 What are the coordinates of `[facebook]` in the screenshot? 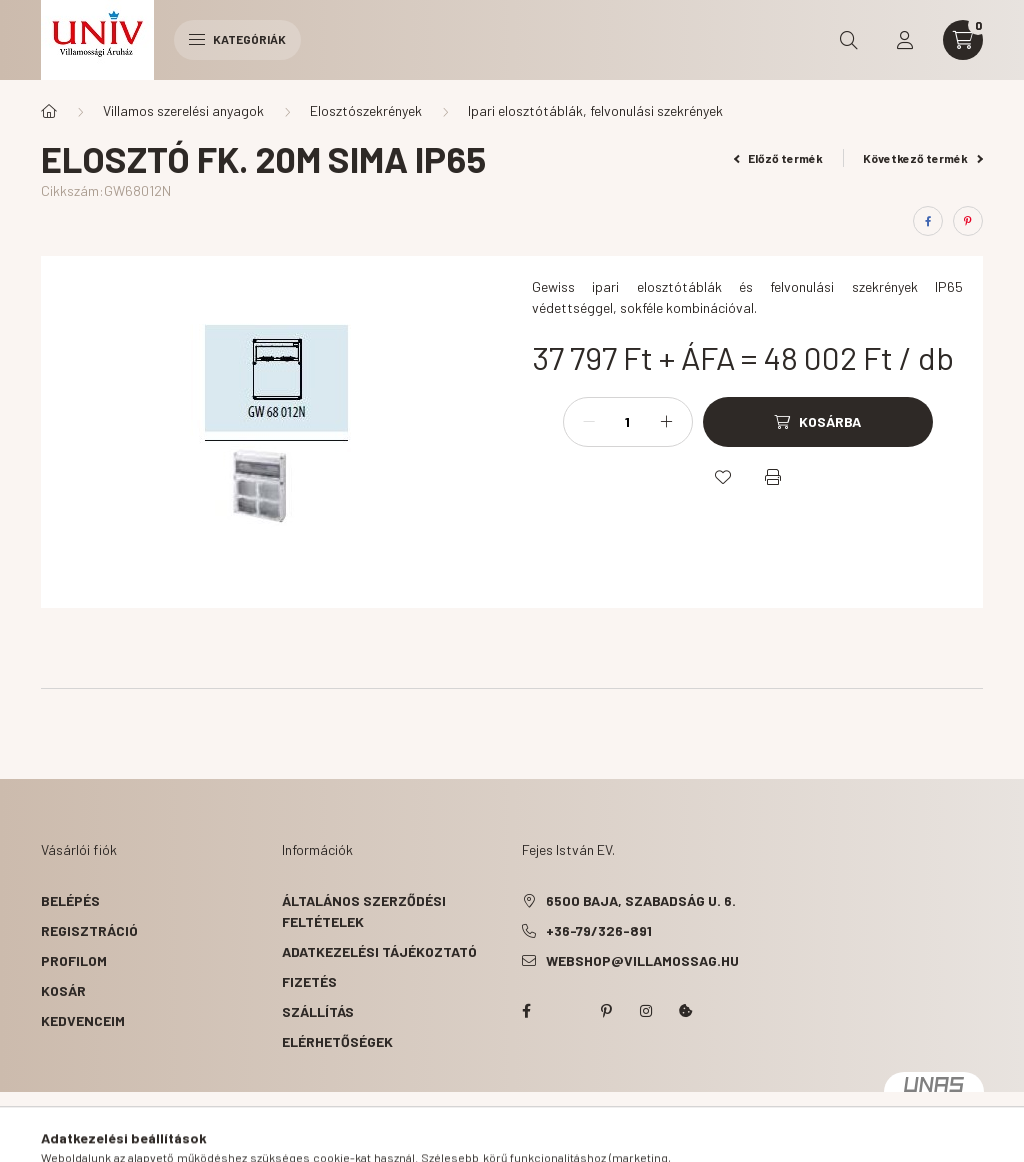 It's located at (928, 221).